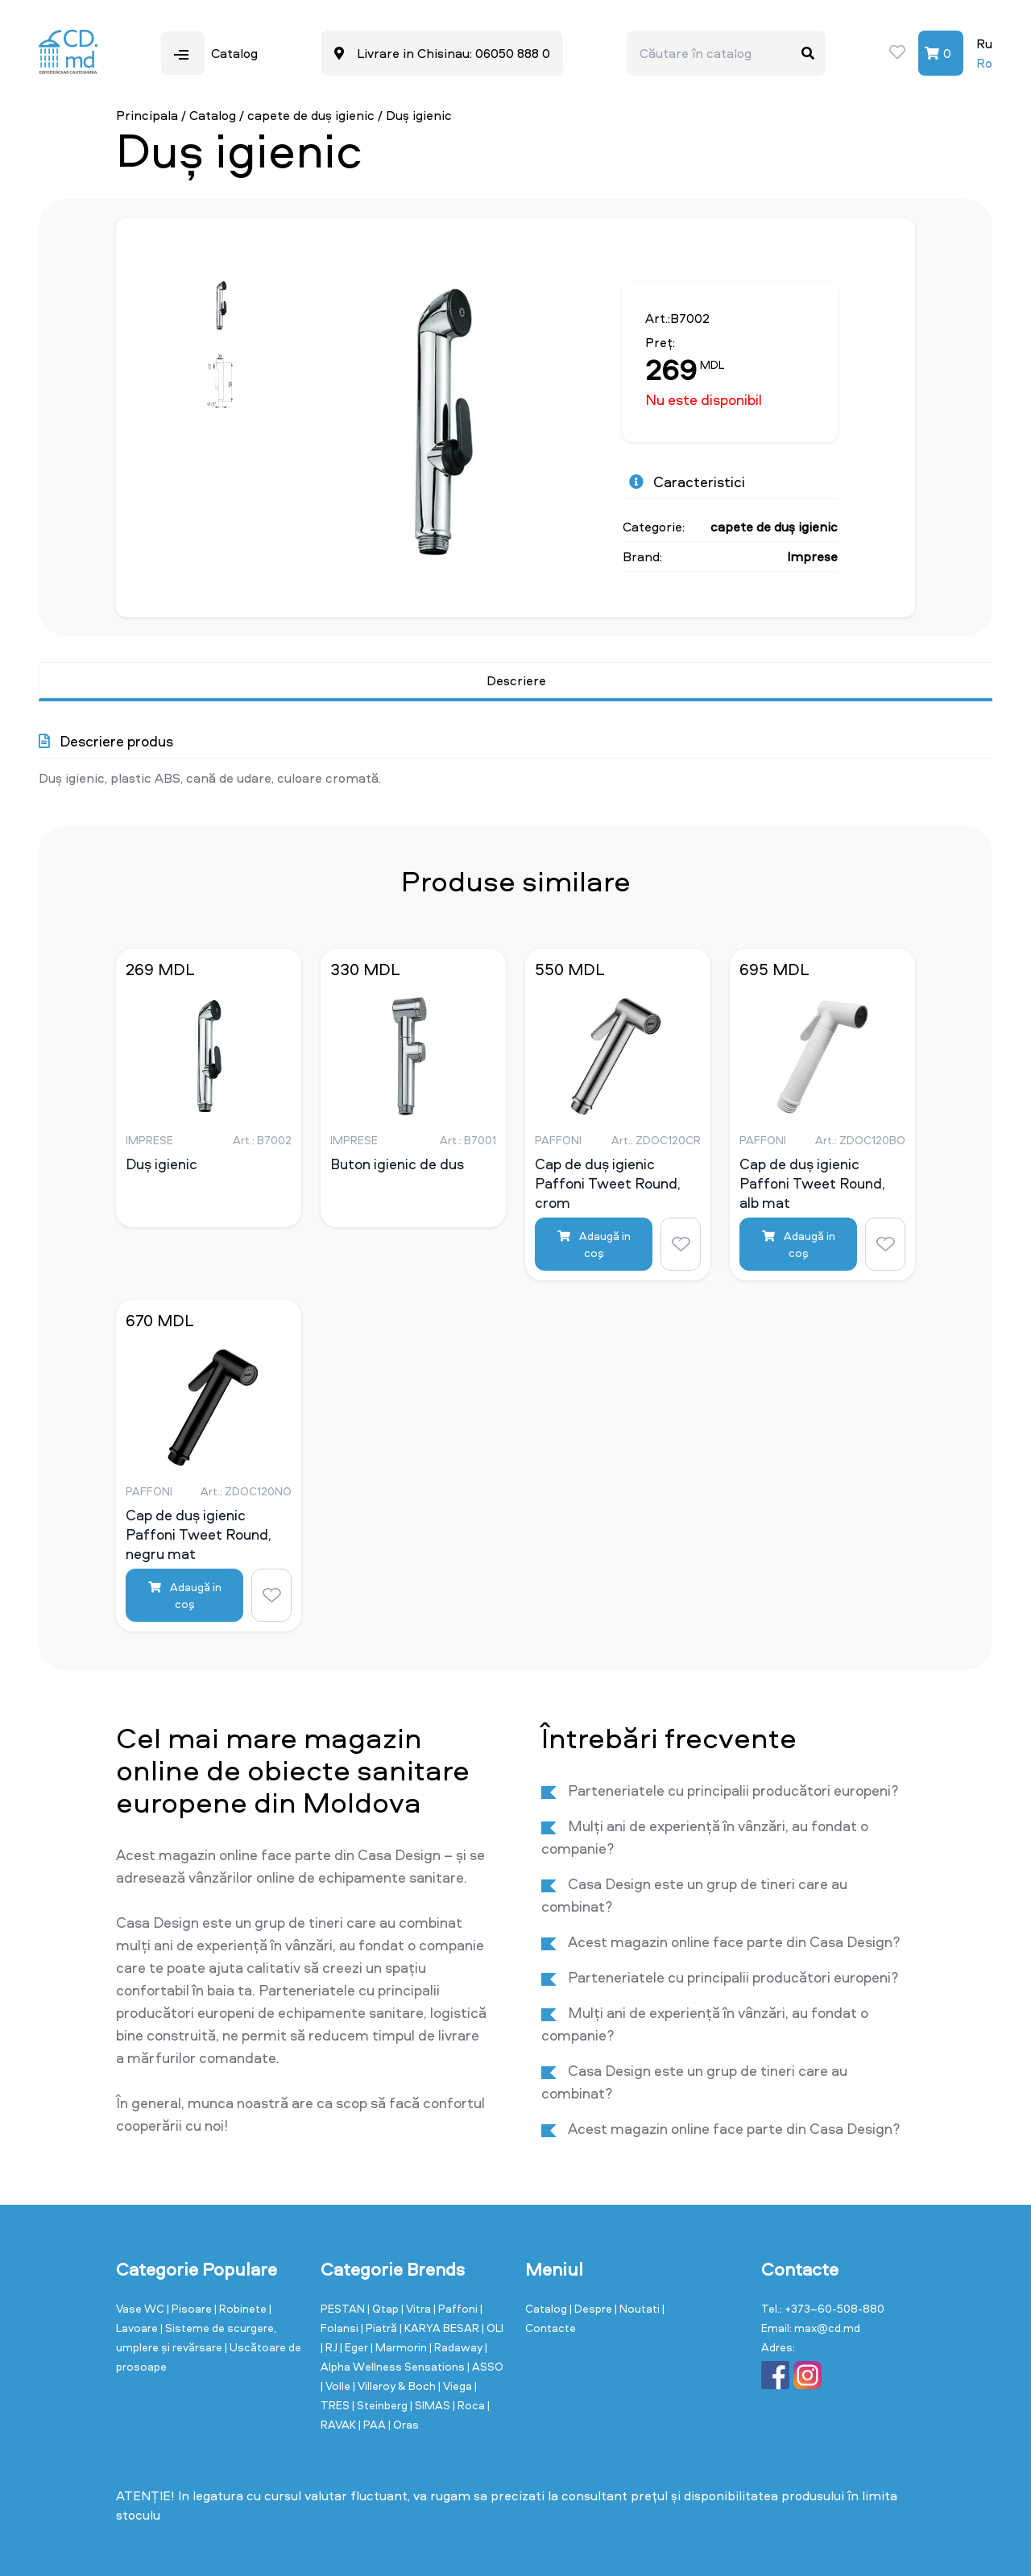 The width and height of the screenshot is (1031, 2576). I want to click on | Pisoare, so click(190, 2308).